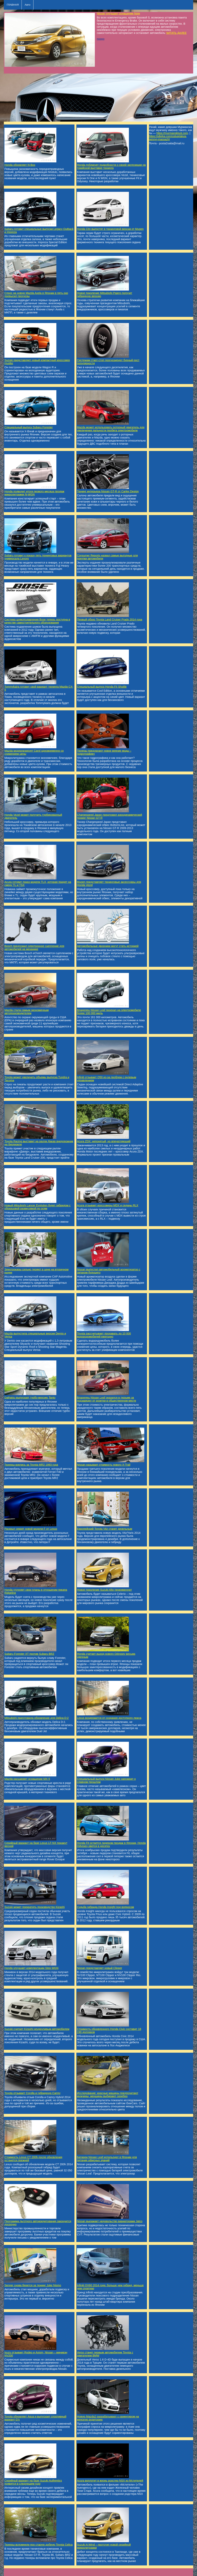 This screenshot has height=2576, width=197. I want to click on Mazda стала самым экономичным автопроизводителем, so click(26, 1012).